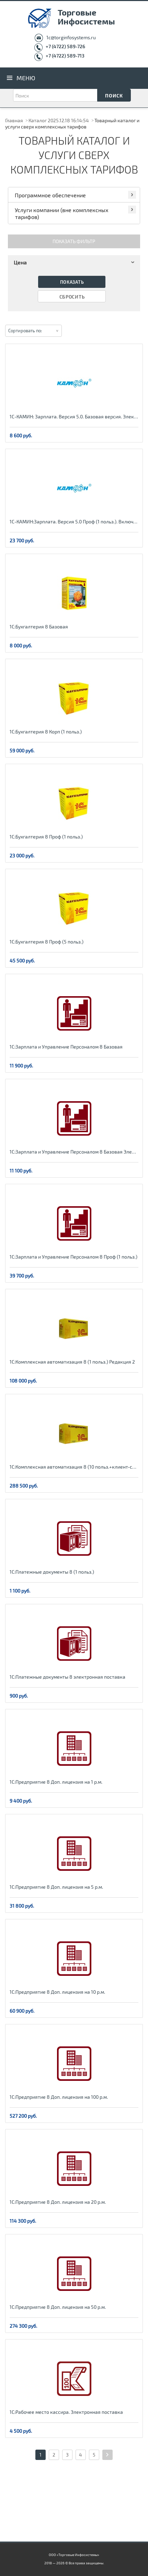 The width and height of the screenshot is (148, 2576). I want to click on Цена, so click(75, 262).